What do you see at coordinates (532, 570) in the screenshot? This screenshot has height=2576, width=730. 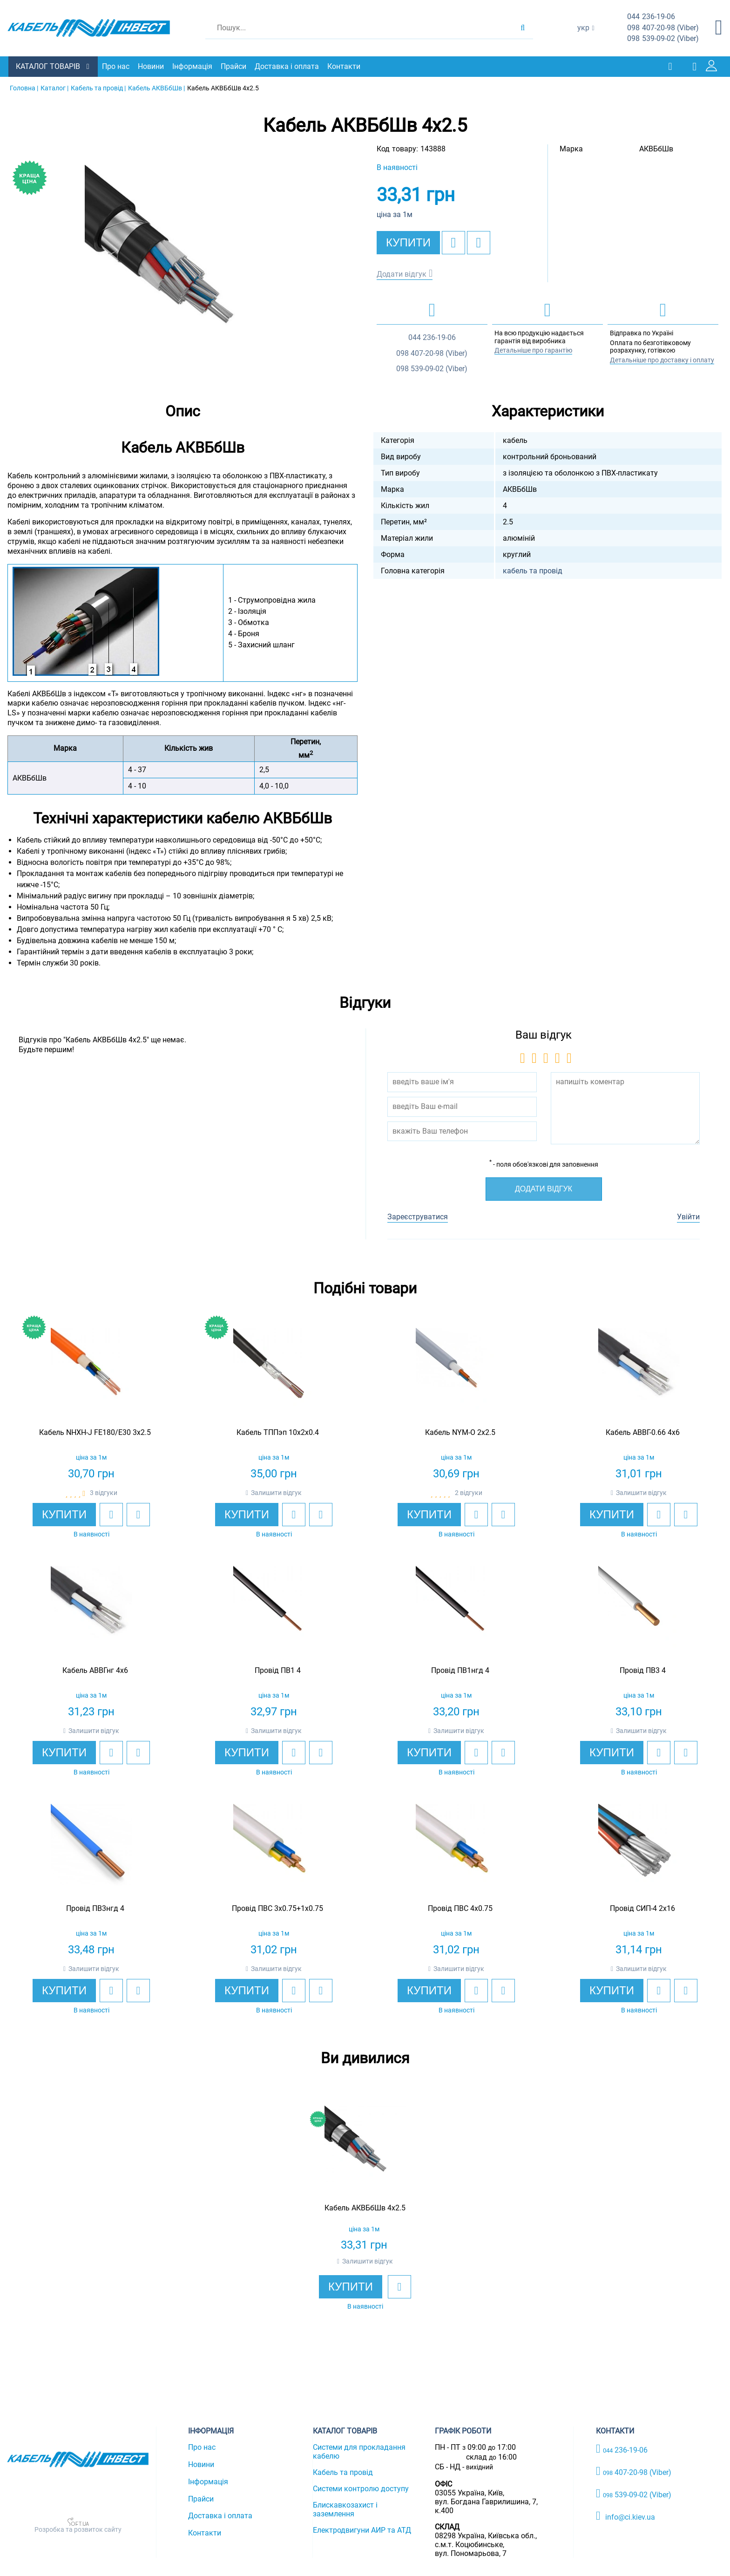 I see `кабель та провід` at bounding box center [532, 570].